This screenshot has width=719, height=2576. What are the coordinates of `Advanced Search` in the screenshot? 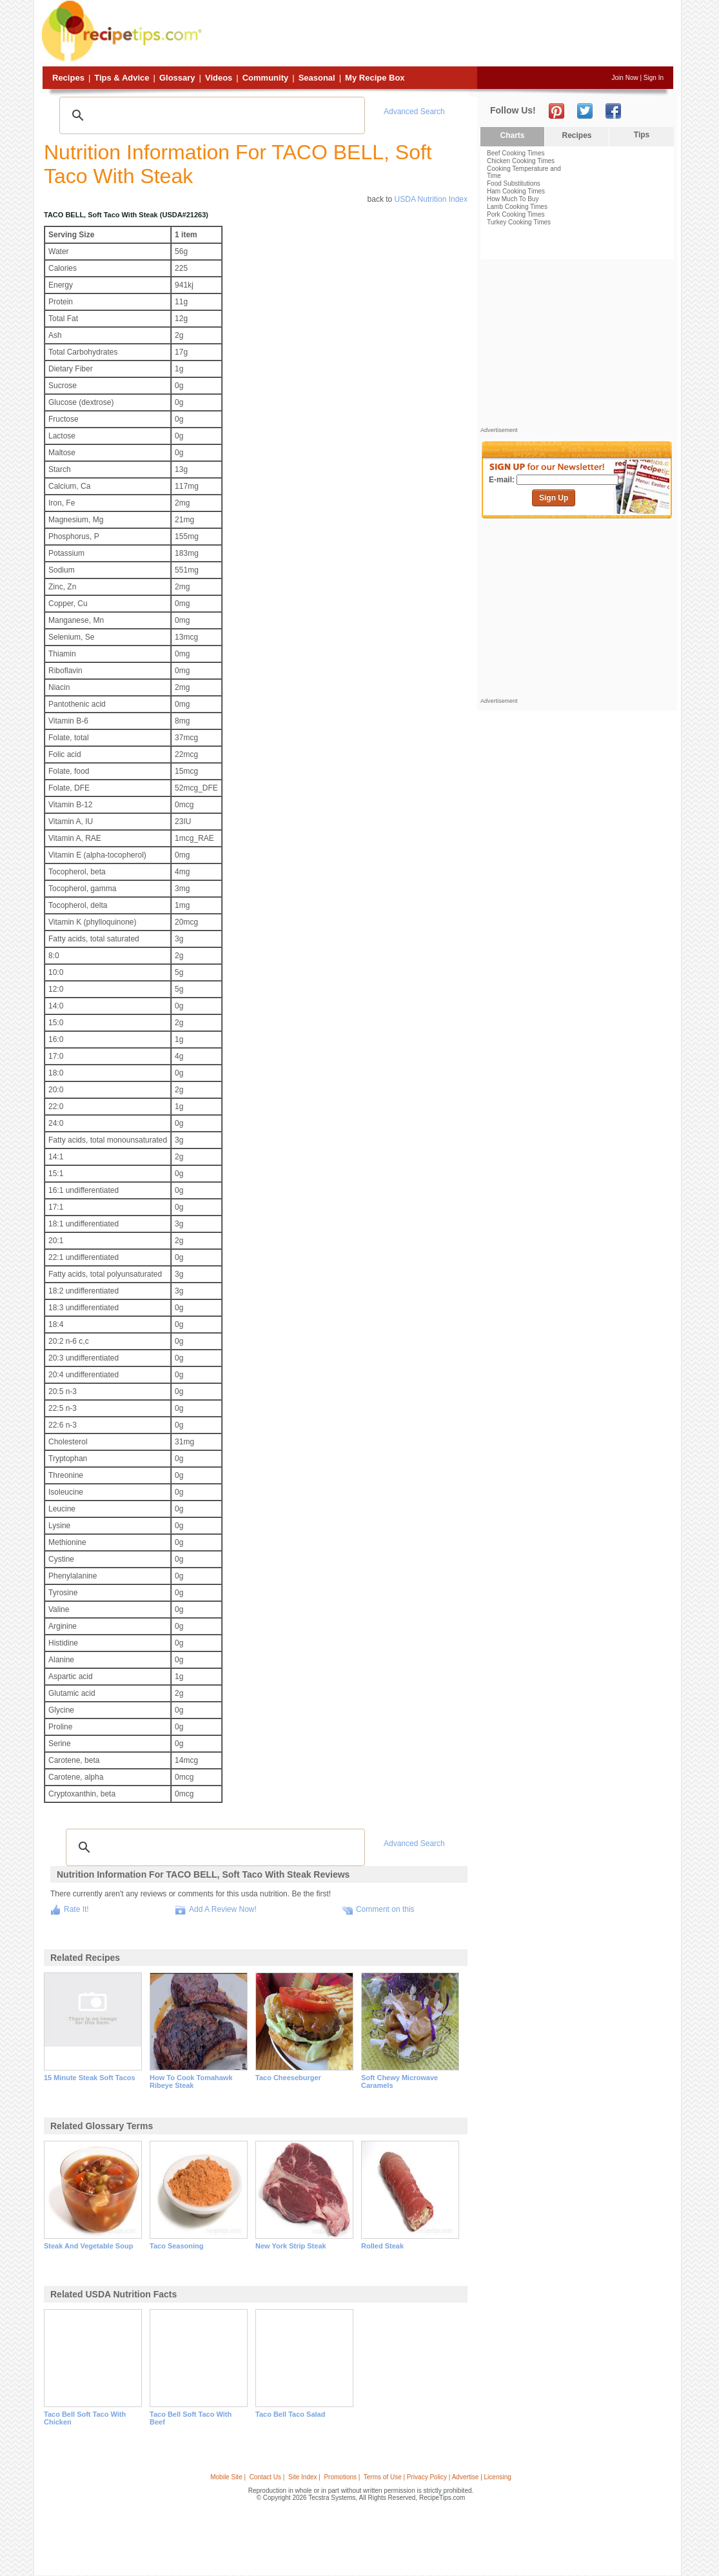 It's located at (414, 111).